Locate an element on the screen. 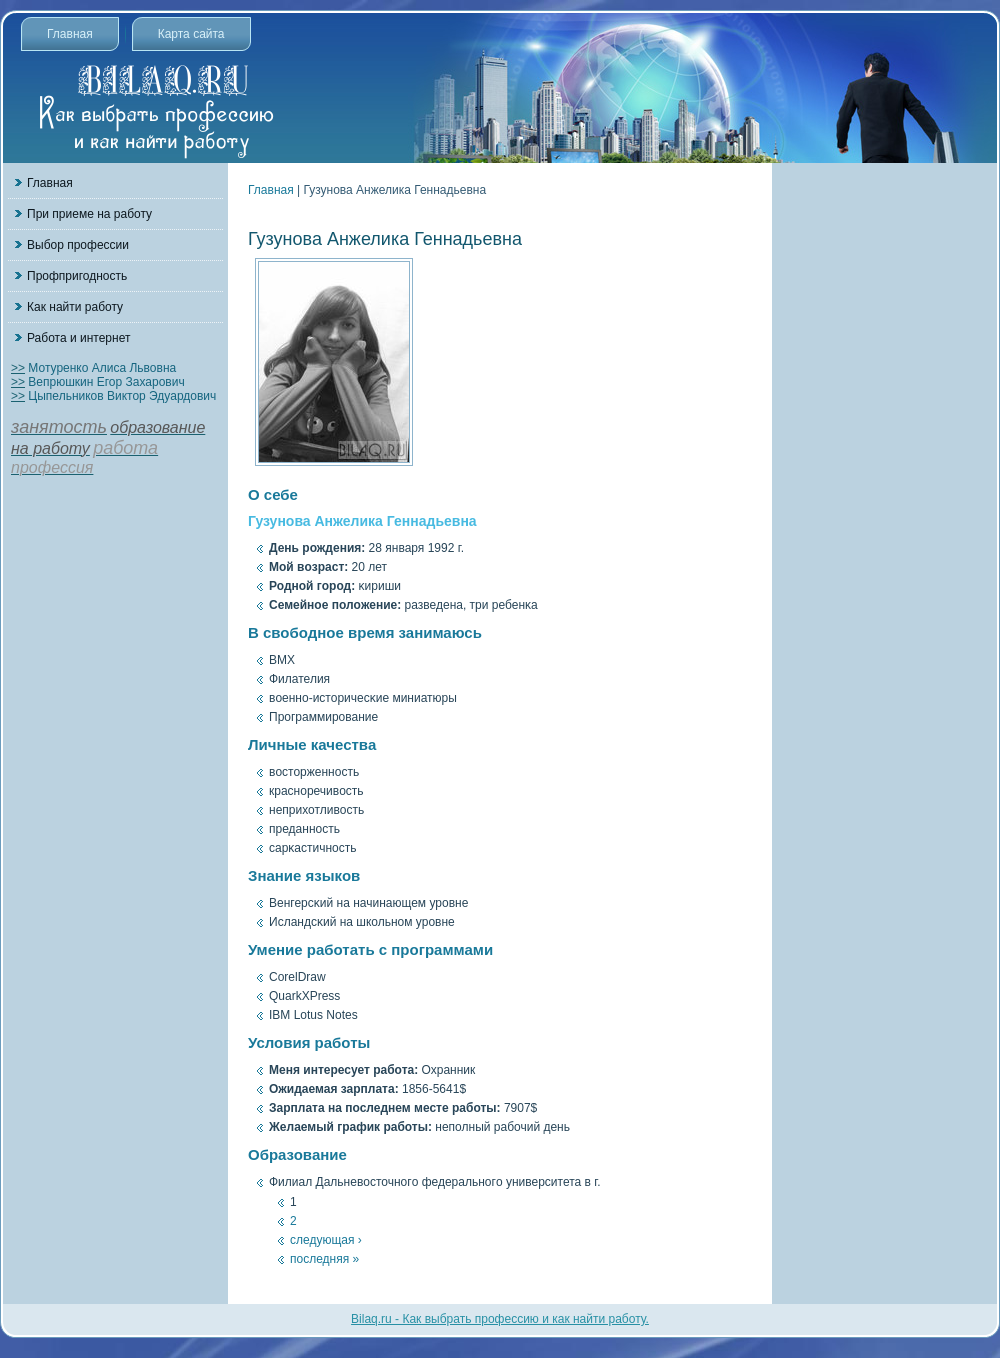 The width and height of the screenshot is (1000, 1358). Выбор профессии is located at coordinates (78, 245).